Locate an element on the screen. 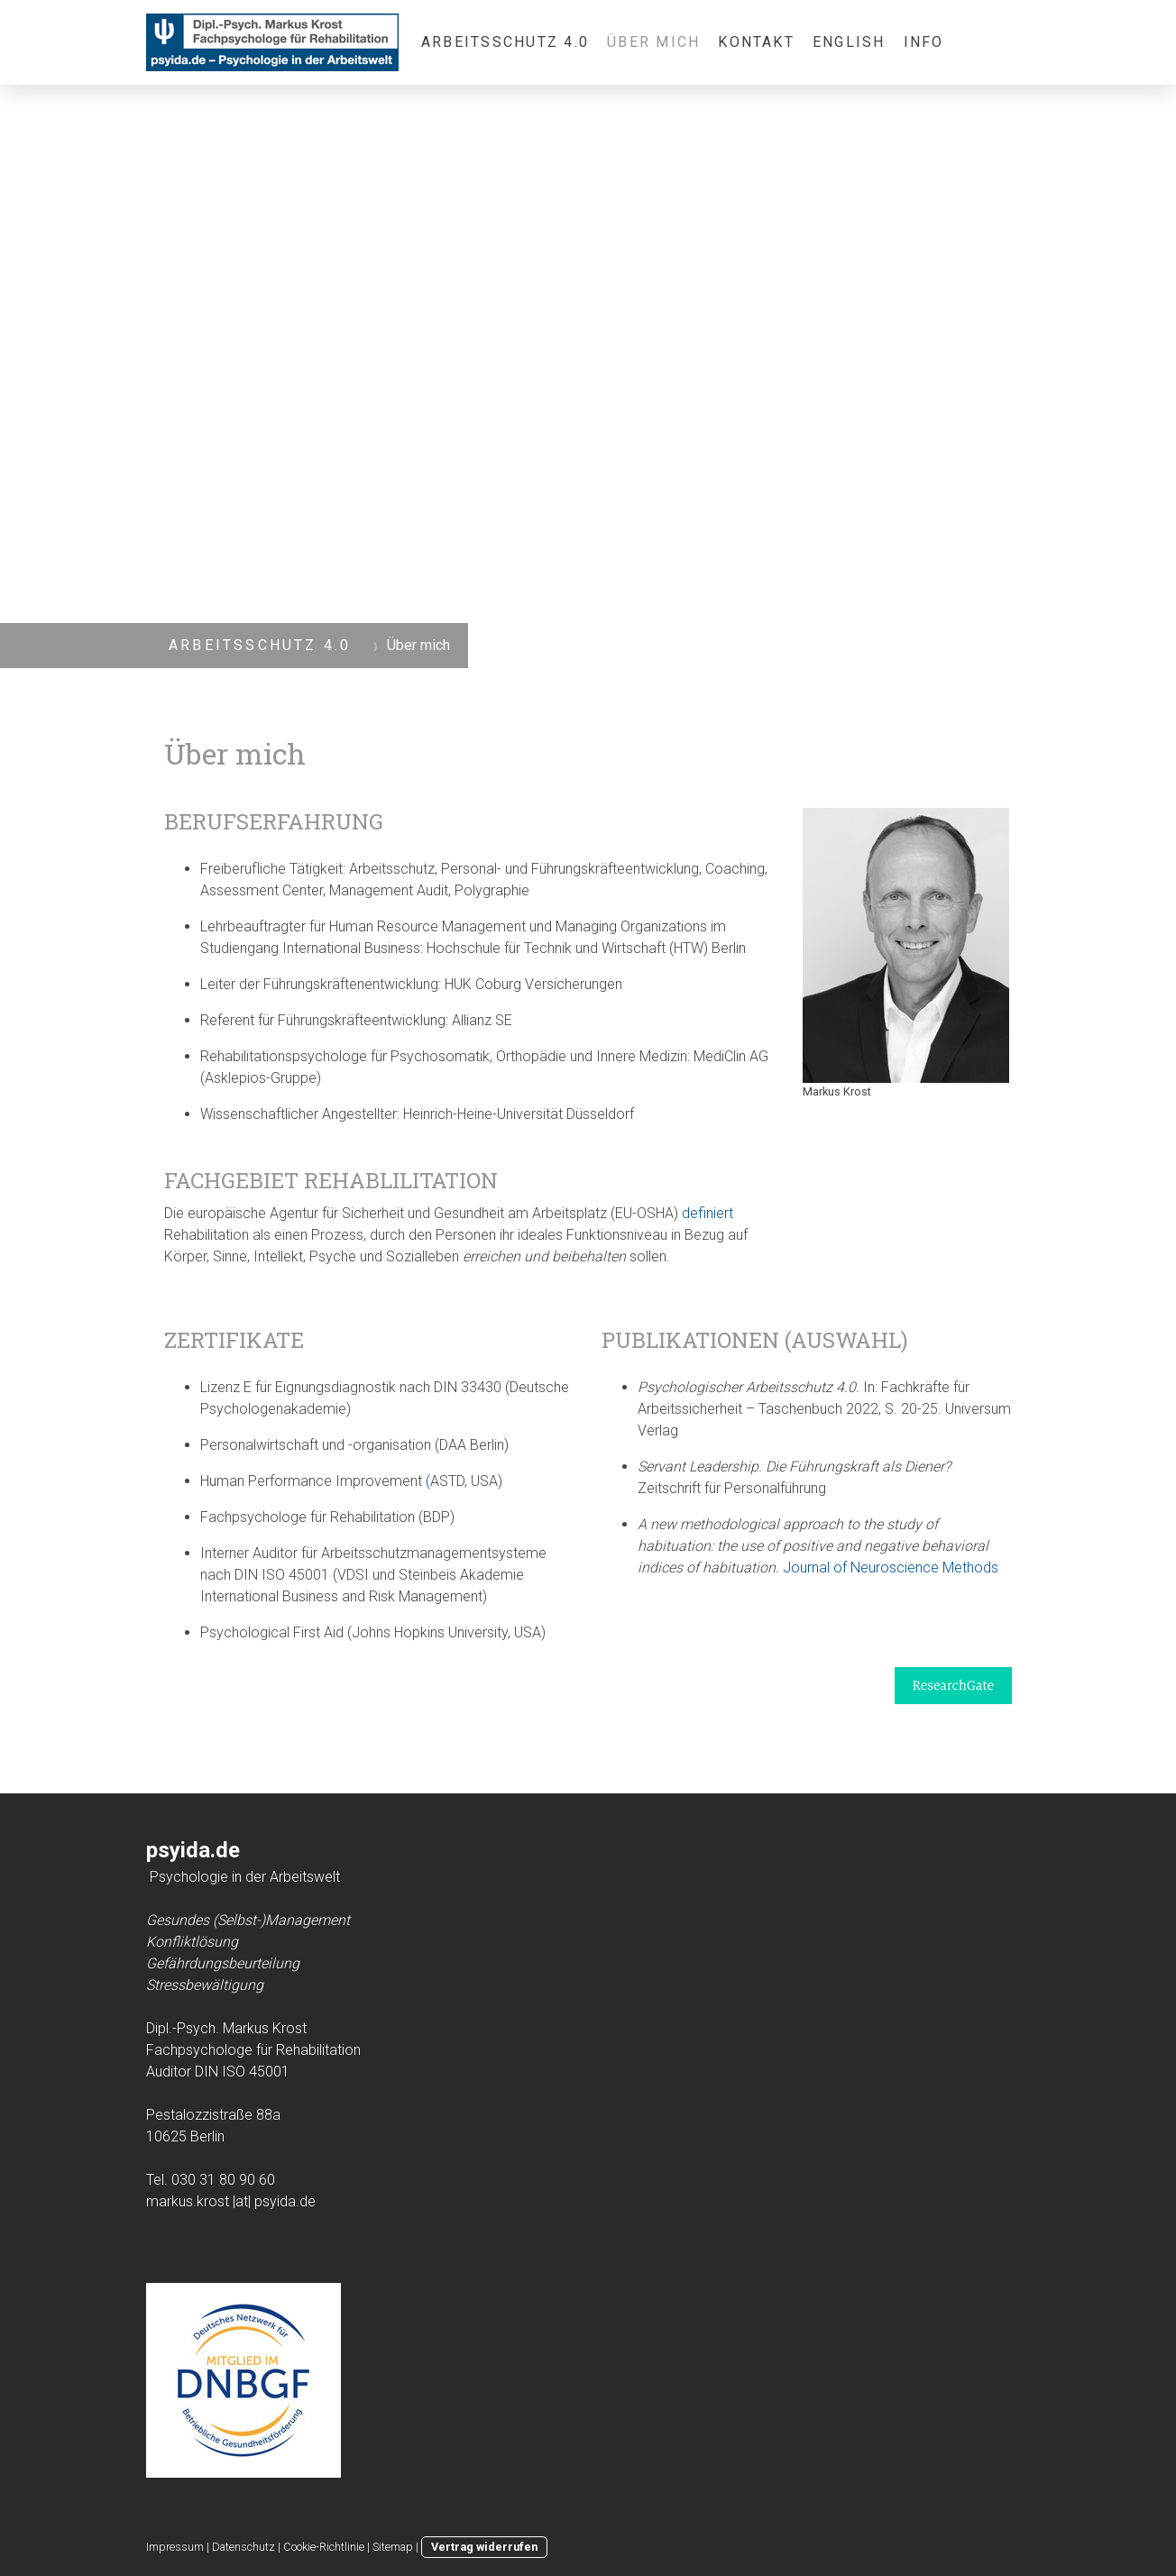 The height and width of the screenshot is (2576, 1176). definiert is located at coordinates (707, 1213).